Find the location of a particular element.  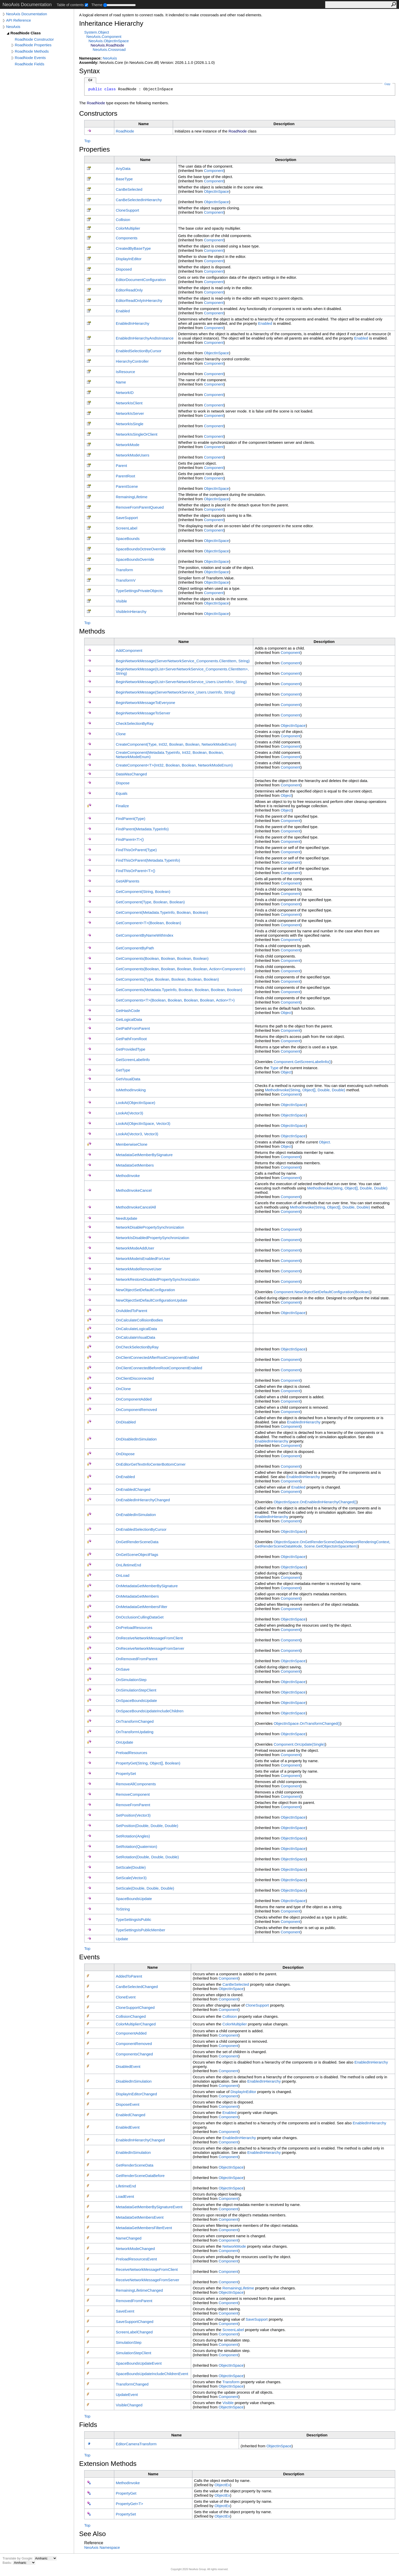

FindThisOrParent(MetadataTypeInfo) is located at coordinates (148, 860).